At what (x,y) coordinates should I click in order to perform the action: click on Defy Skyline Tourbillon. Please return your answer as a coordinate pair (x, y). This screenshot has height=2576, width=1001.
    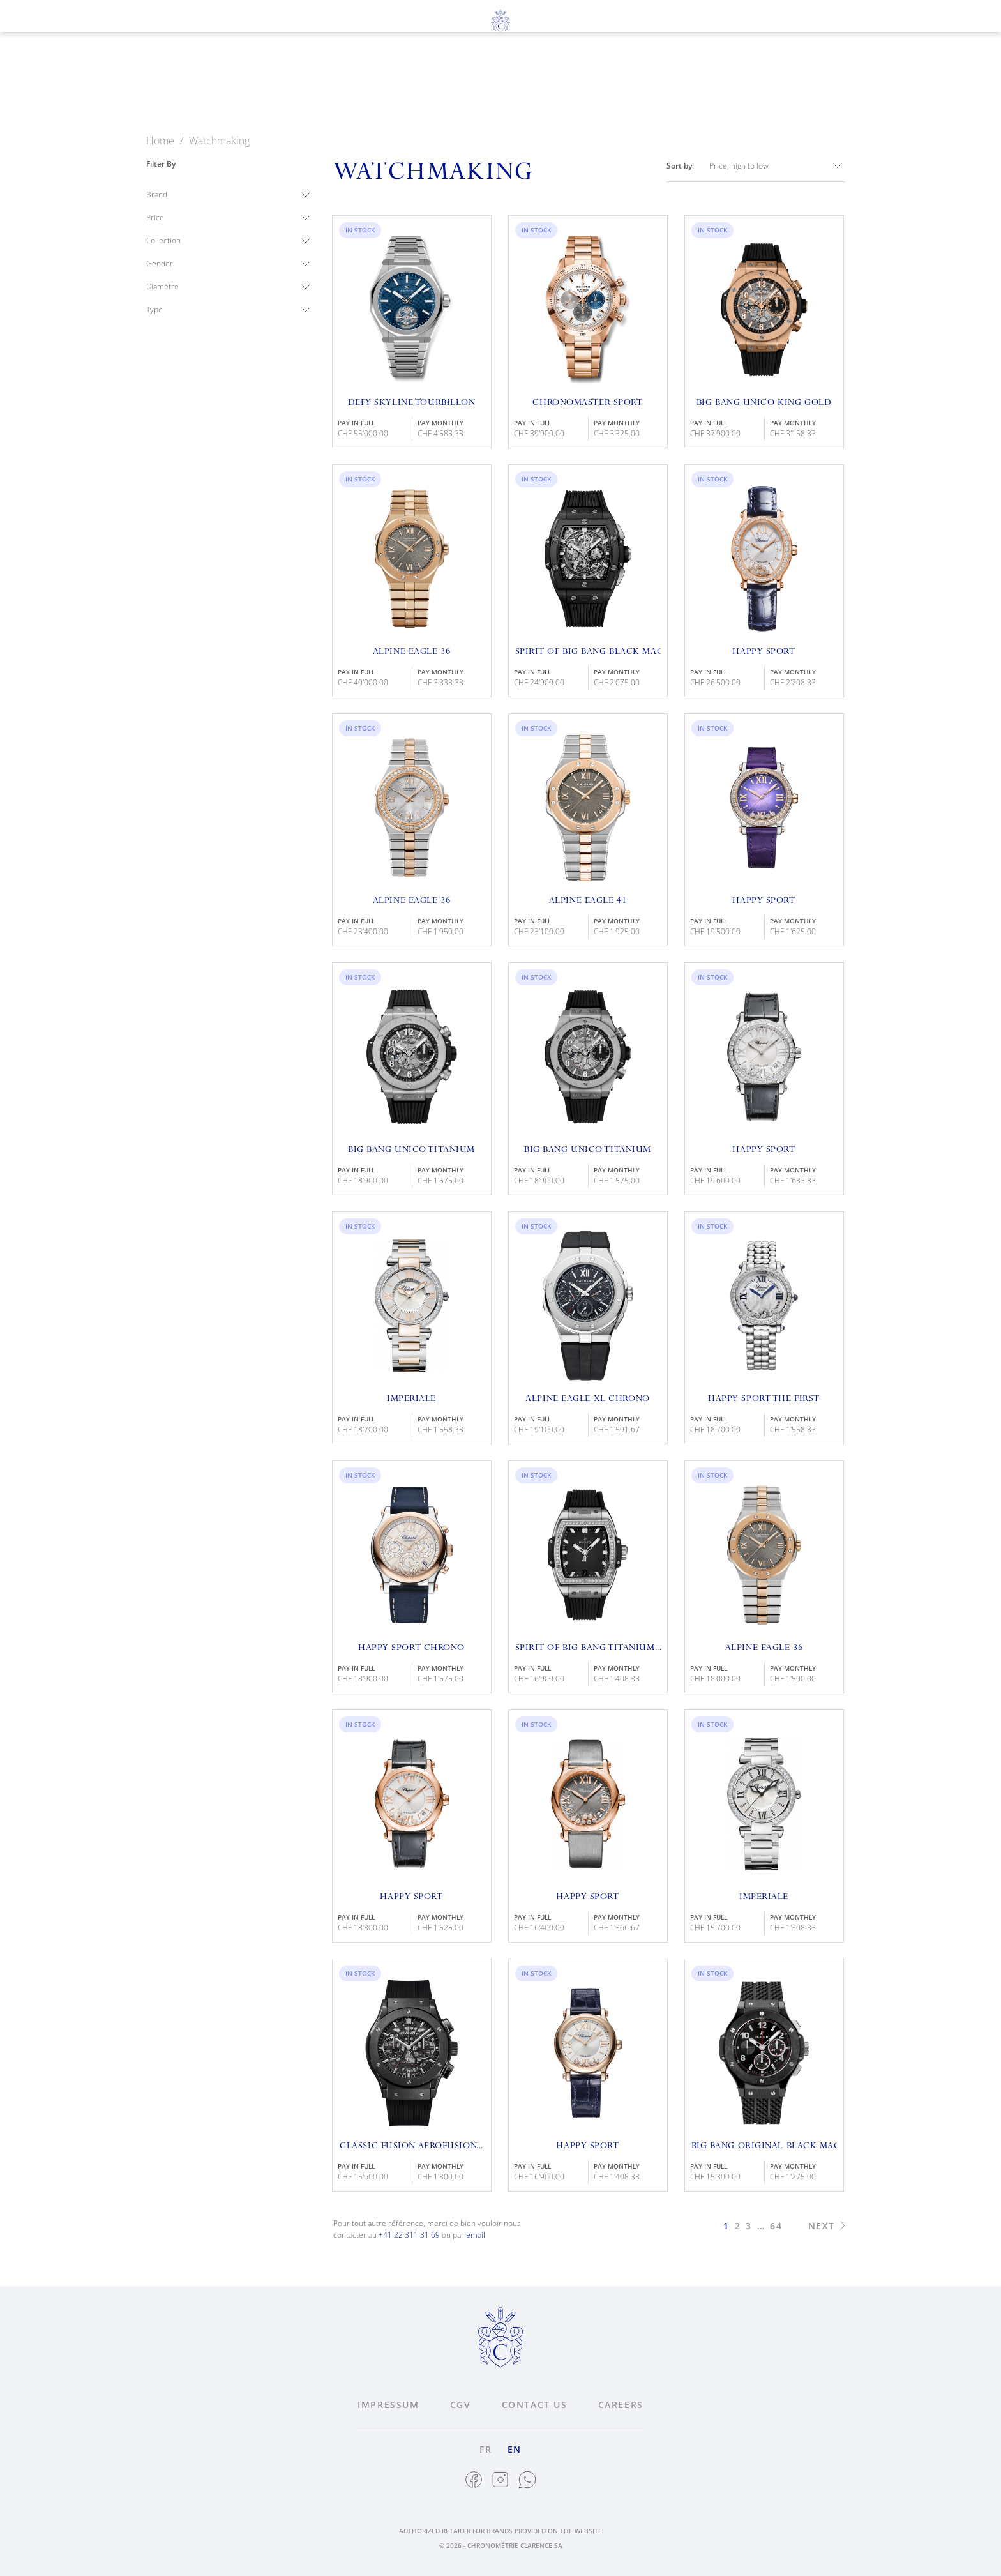
    Looking at the image, I should click on (412, 403).